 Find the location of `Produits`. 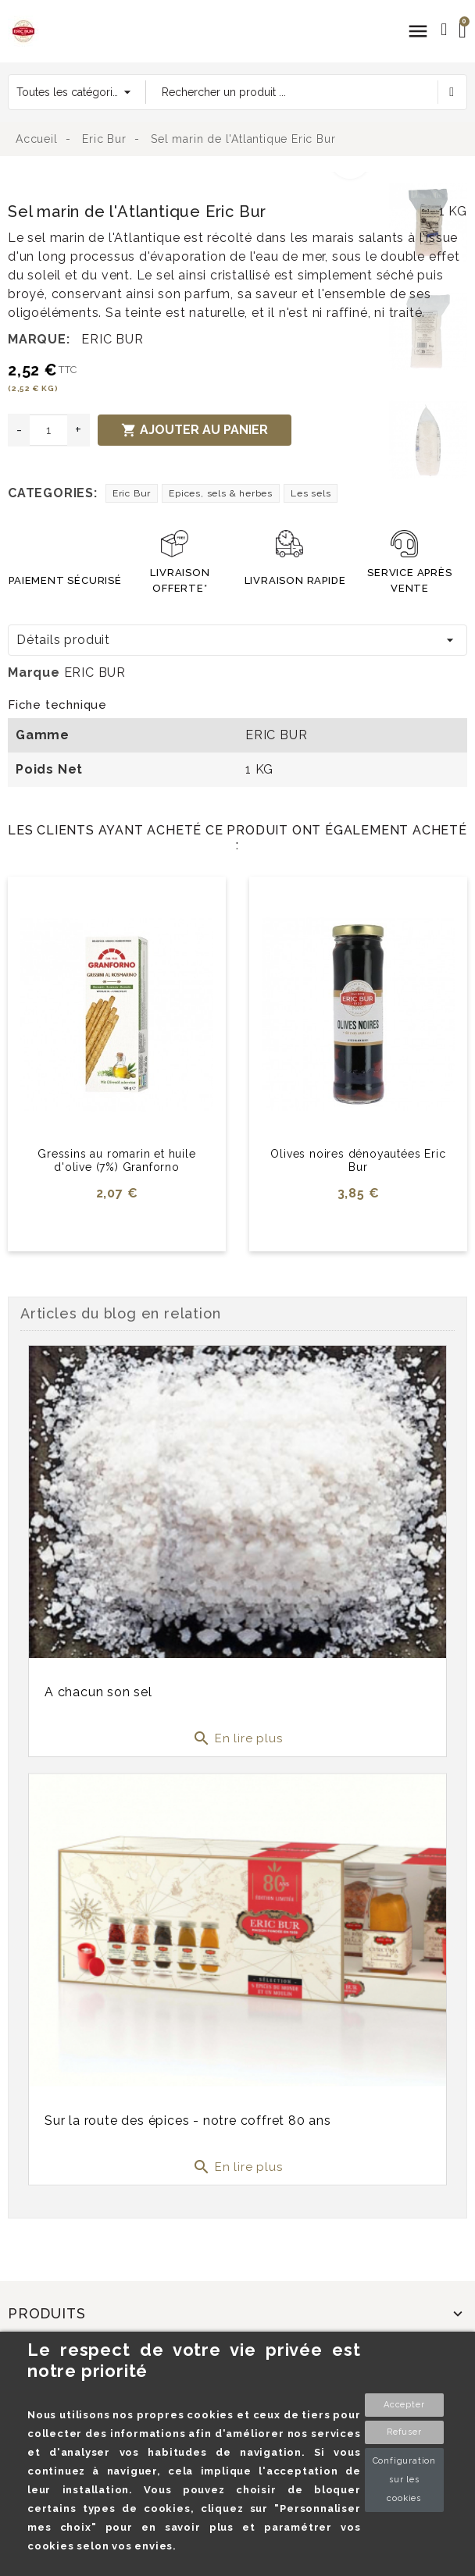

Produits is located at coordinates (46, 2313).